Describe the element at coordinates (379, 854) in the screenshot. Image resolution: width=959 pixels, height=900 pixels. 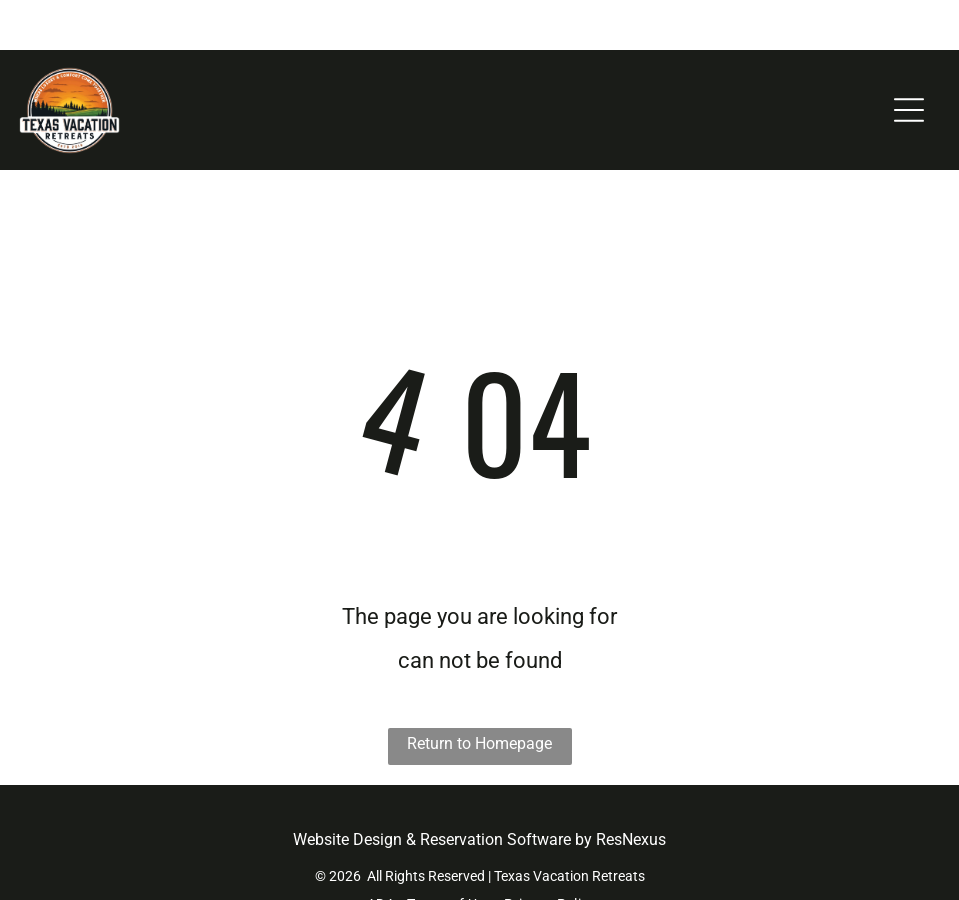
I see `[menuitem]` at that location.